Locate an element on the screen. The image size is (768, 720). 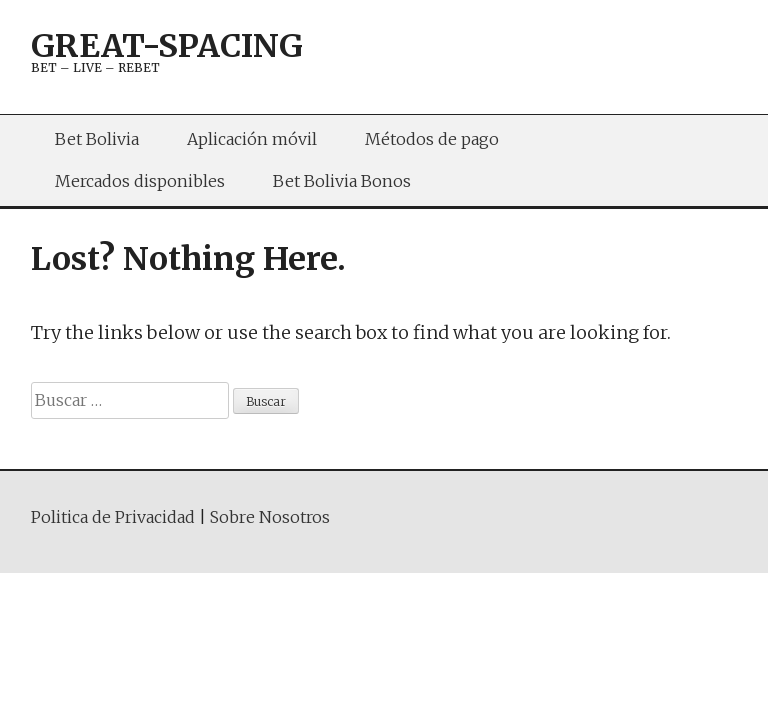
Mercados disponibles is located at coordinates (140, 181).